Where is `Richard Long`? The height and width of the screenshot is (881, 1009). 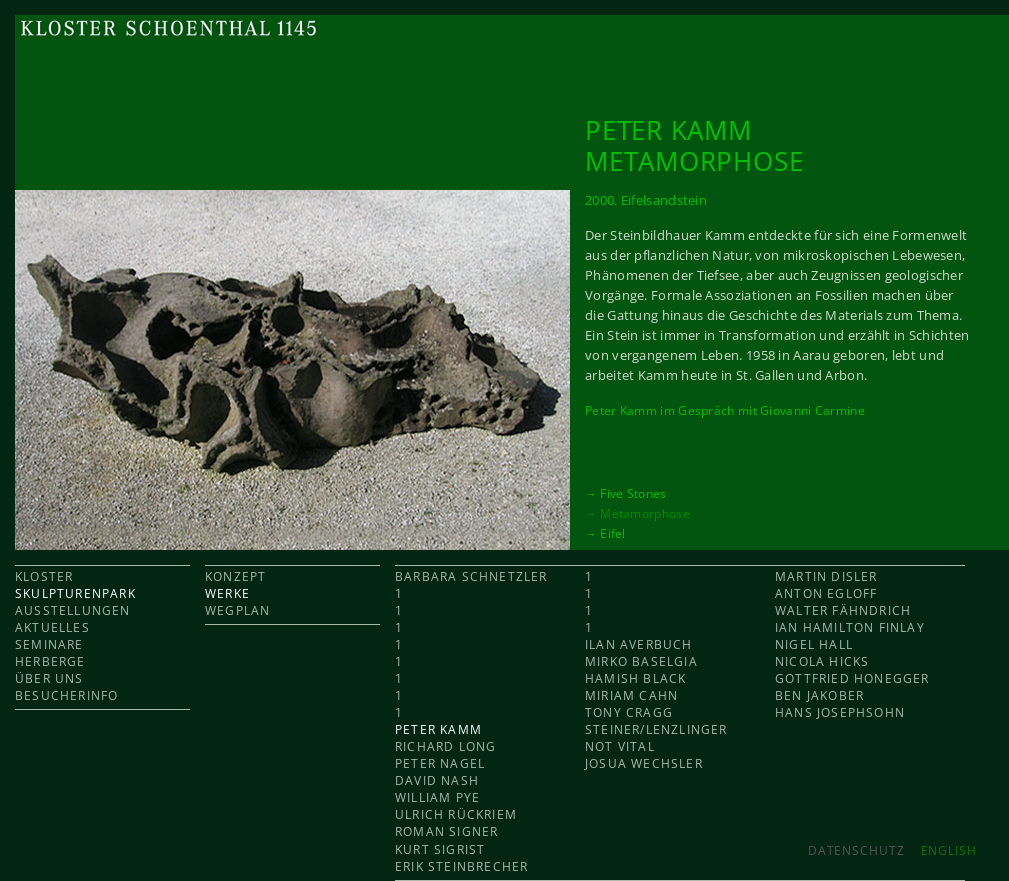
Richard Long is located at coordinates (445, 746).